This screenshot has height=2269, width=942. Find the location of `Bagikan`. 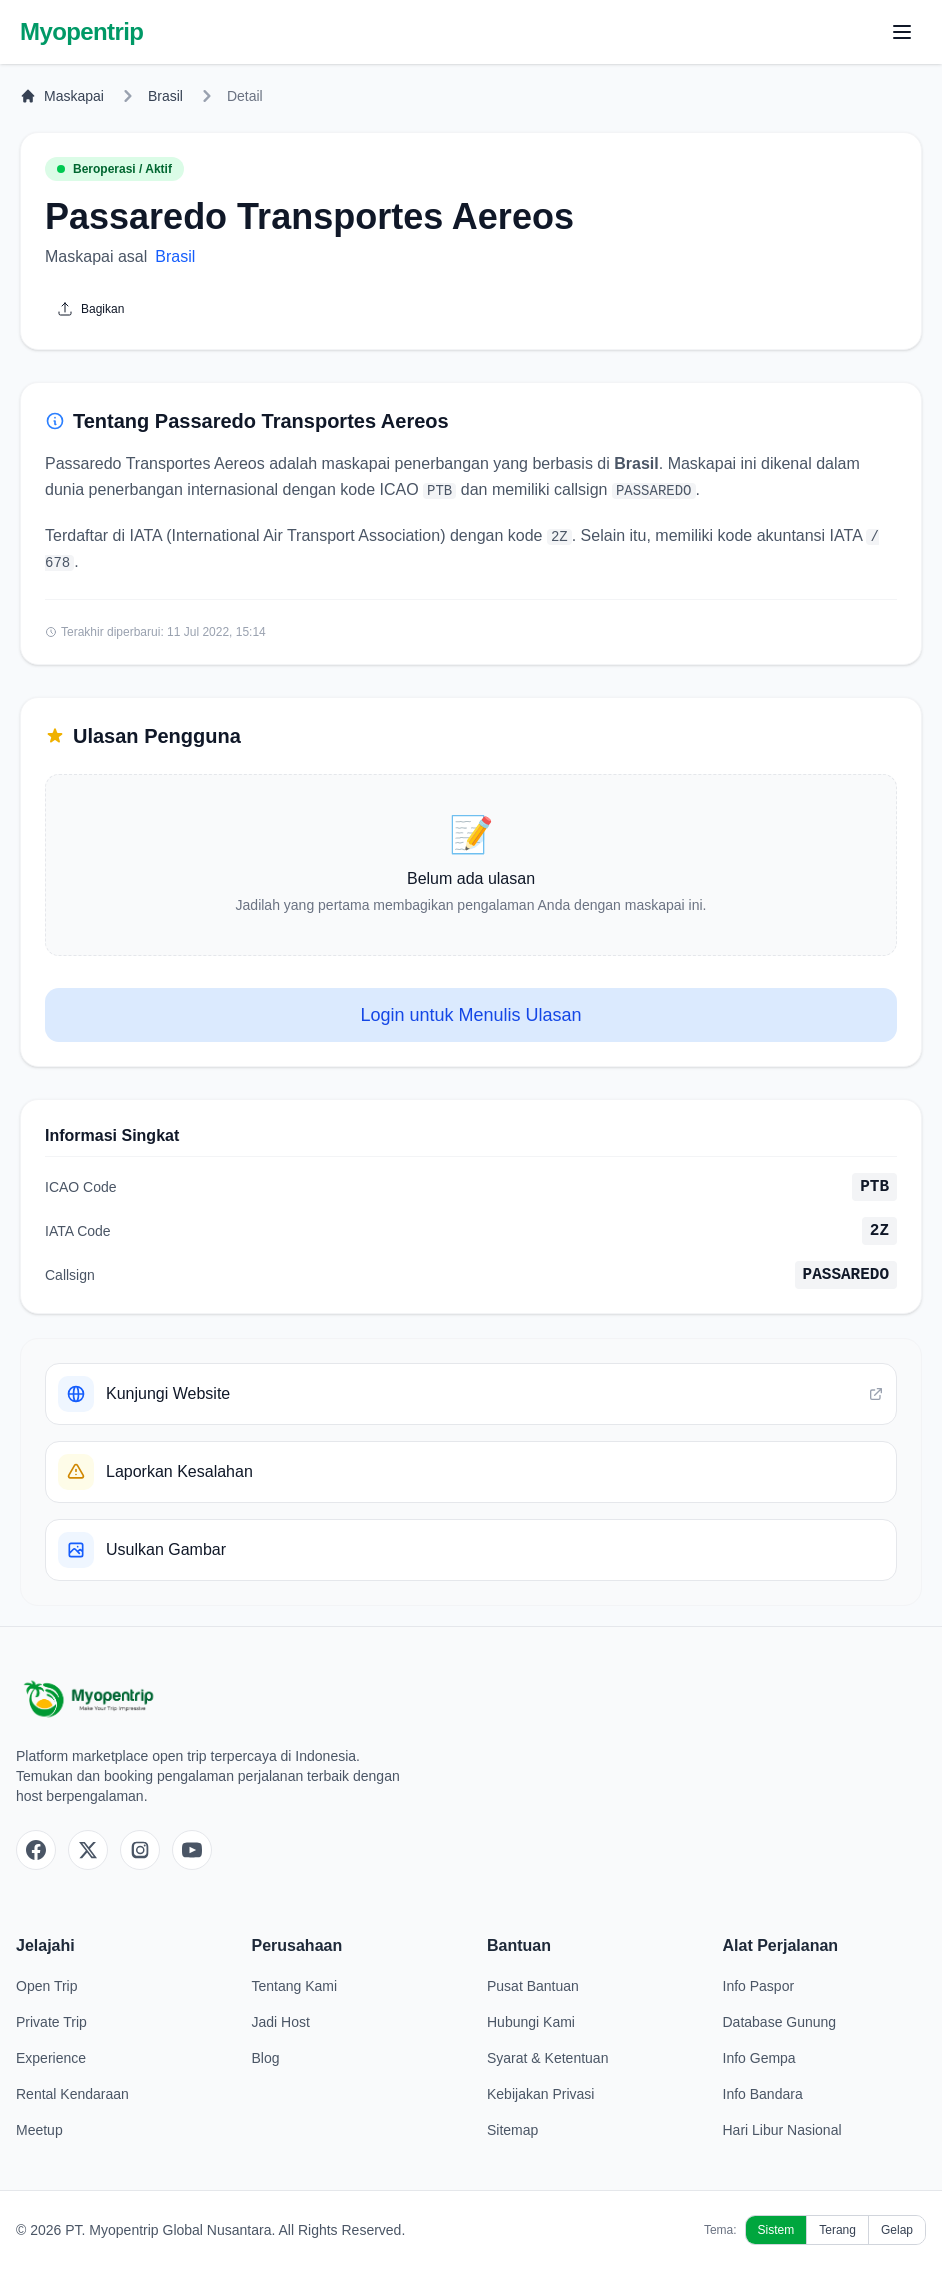

Bagikan is located at coordinates (90, 309).